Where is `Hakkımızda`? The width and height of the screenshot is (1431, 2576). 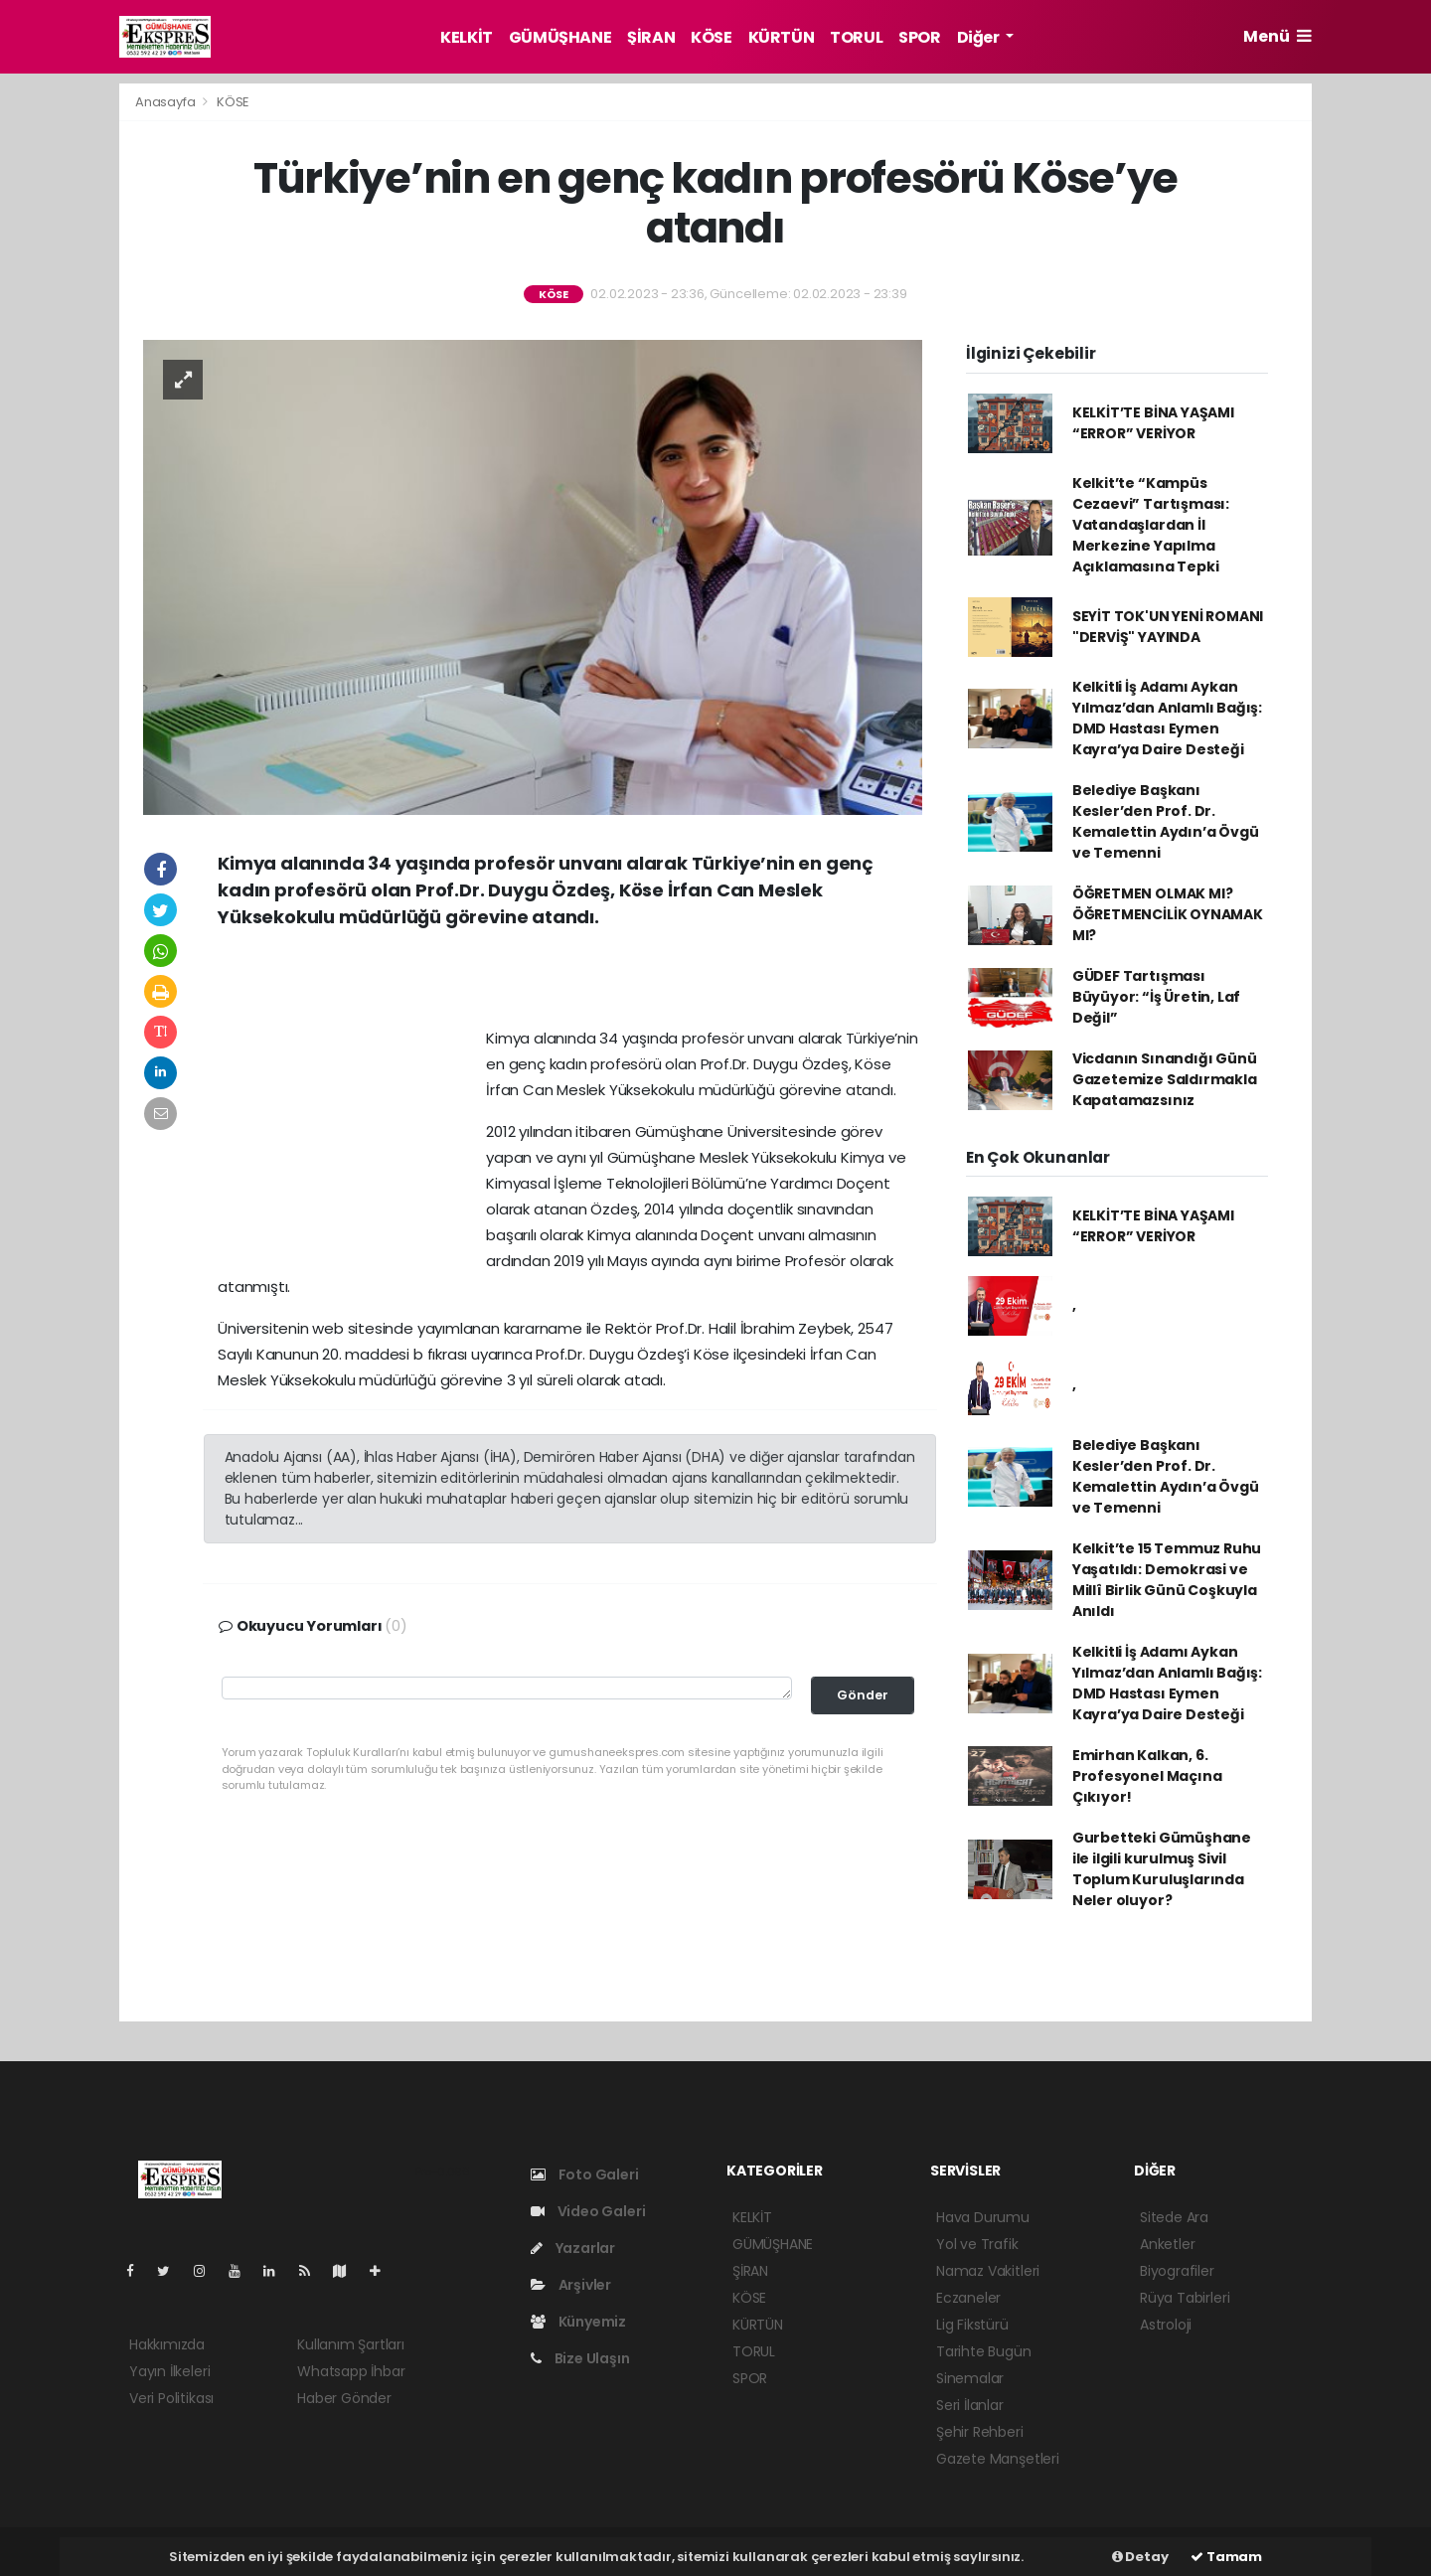
Hakkımızda is located at coordinates (167, 2344).